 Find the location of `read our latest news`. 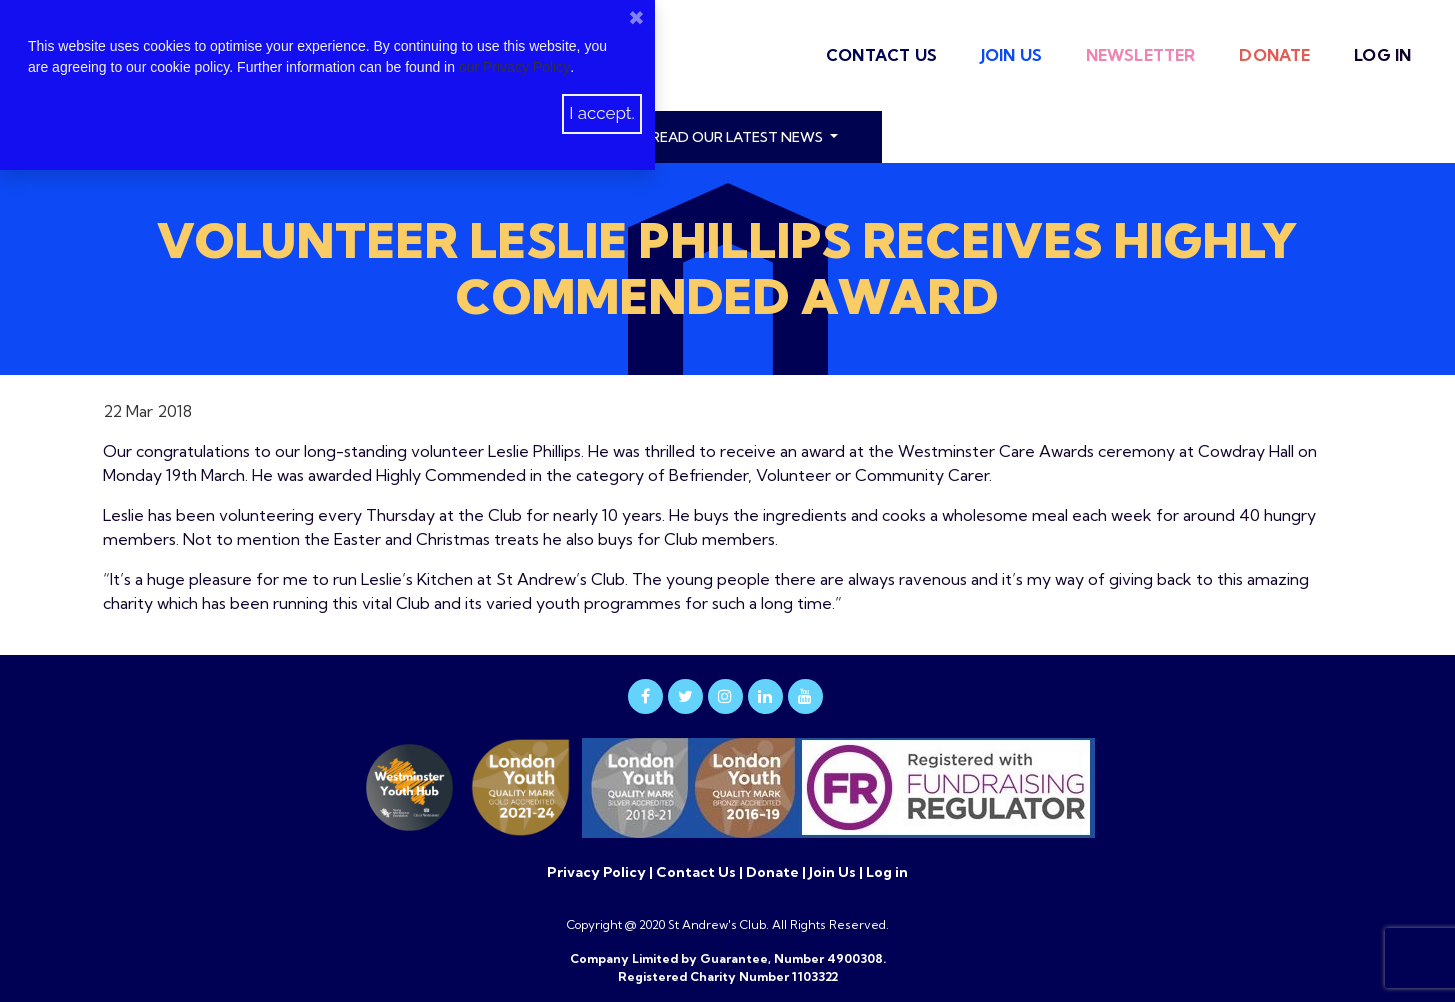

read our latest news is located at coordinates (738, 137).